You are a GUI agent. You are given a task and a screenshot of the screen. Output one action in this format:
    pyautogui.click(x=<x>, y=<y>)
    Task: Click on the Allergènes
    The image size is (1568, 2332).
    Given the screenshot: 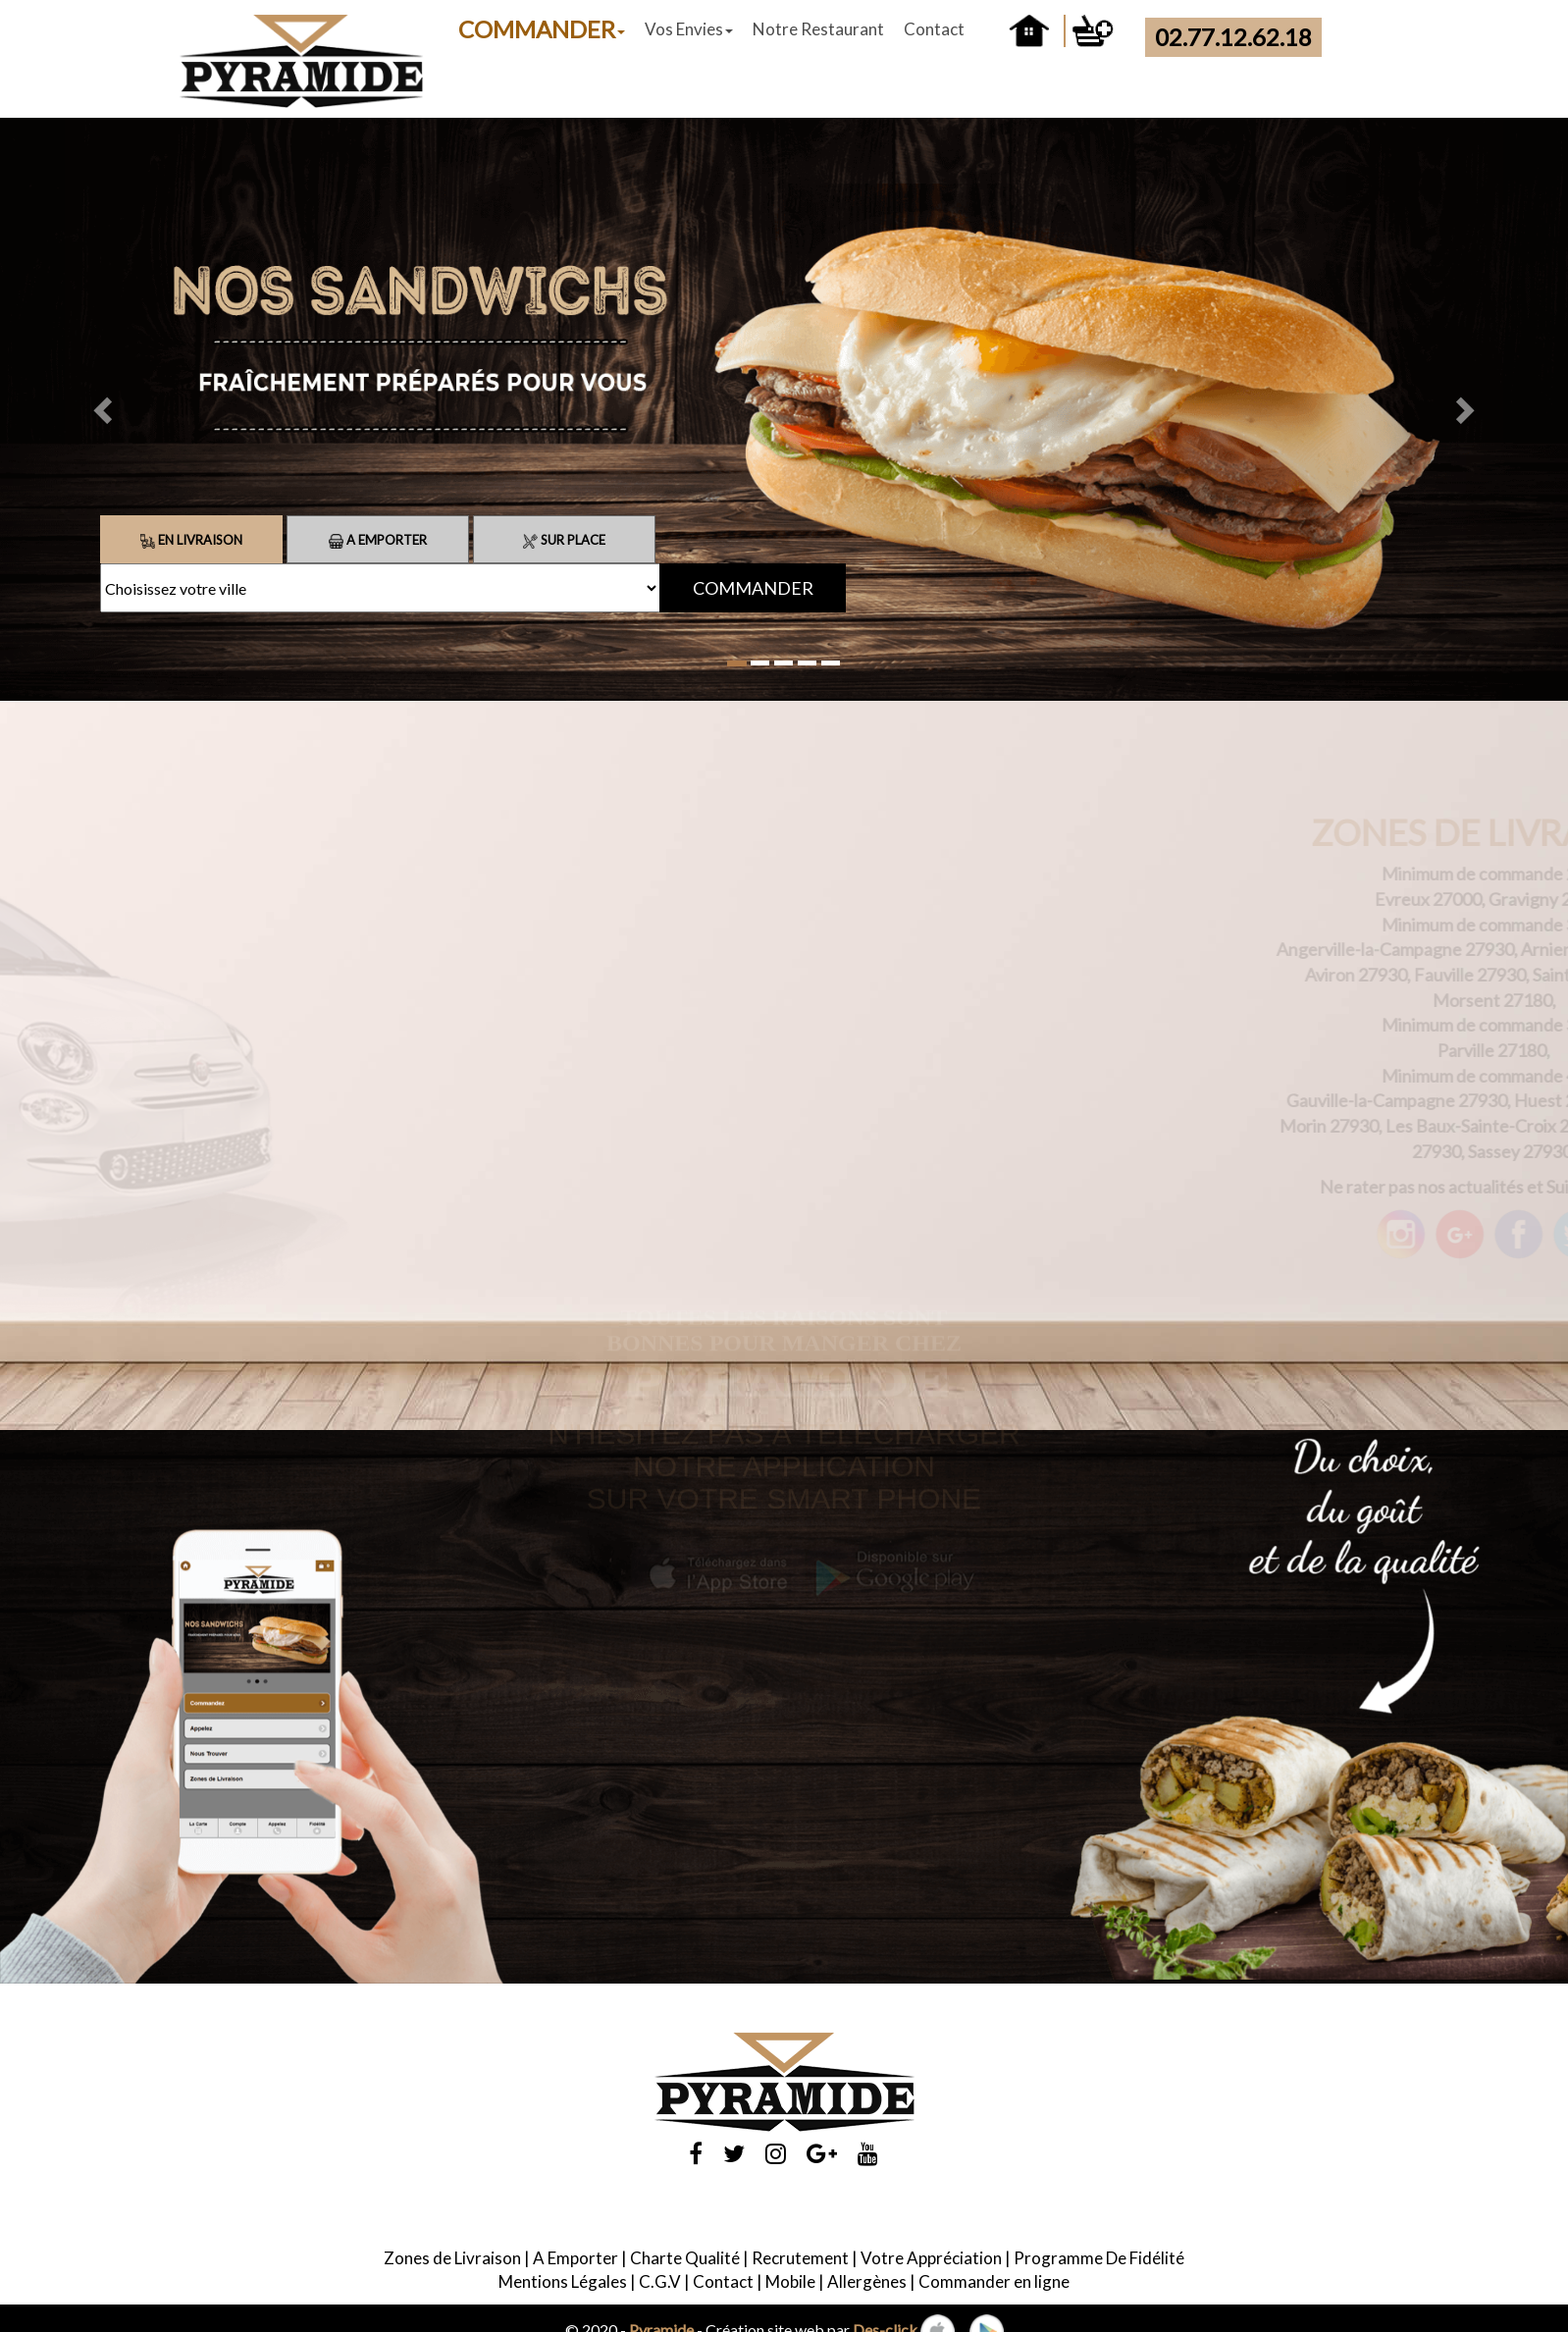 What is the action you would take?
    pyautogui.click(x=867, y=2281)
    